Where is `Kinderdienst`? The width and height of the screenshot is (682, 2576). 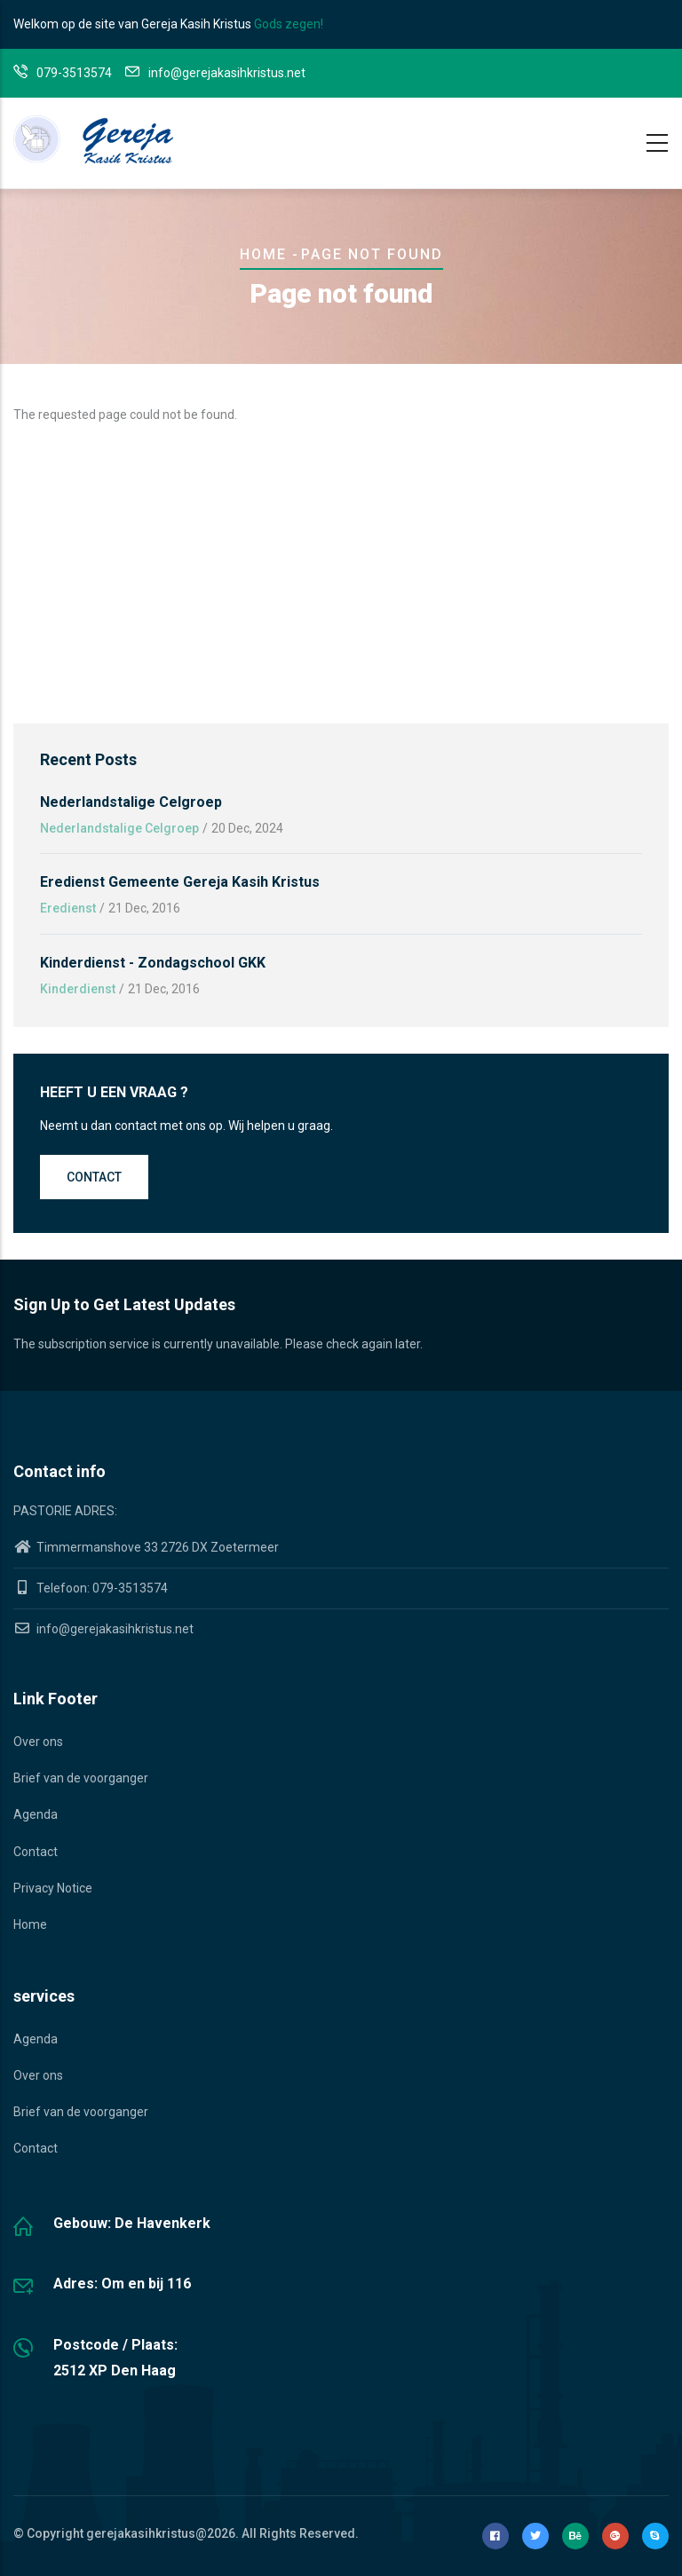 Kinderdienst is located at coordinates (77, 989).